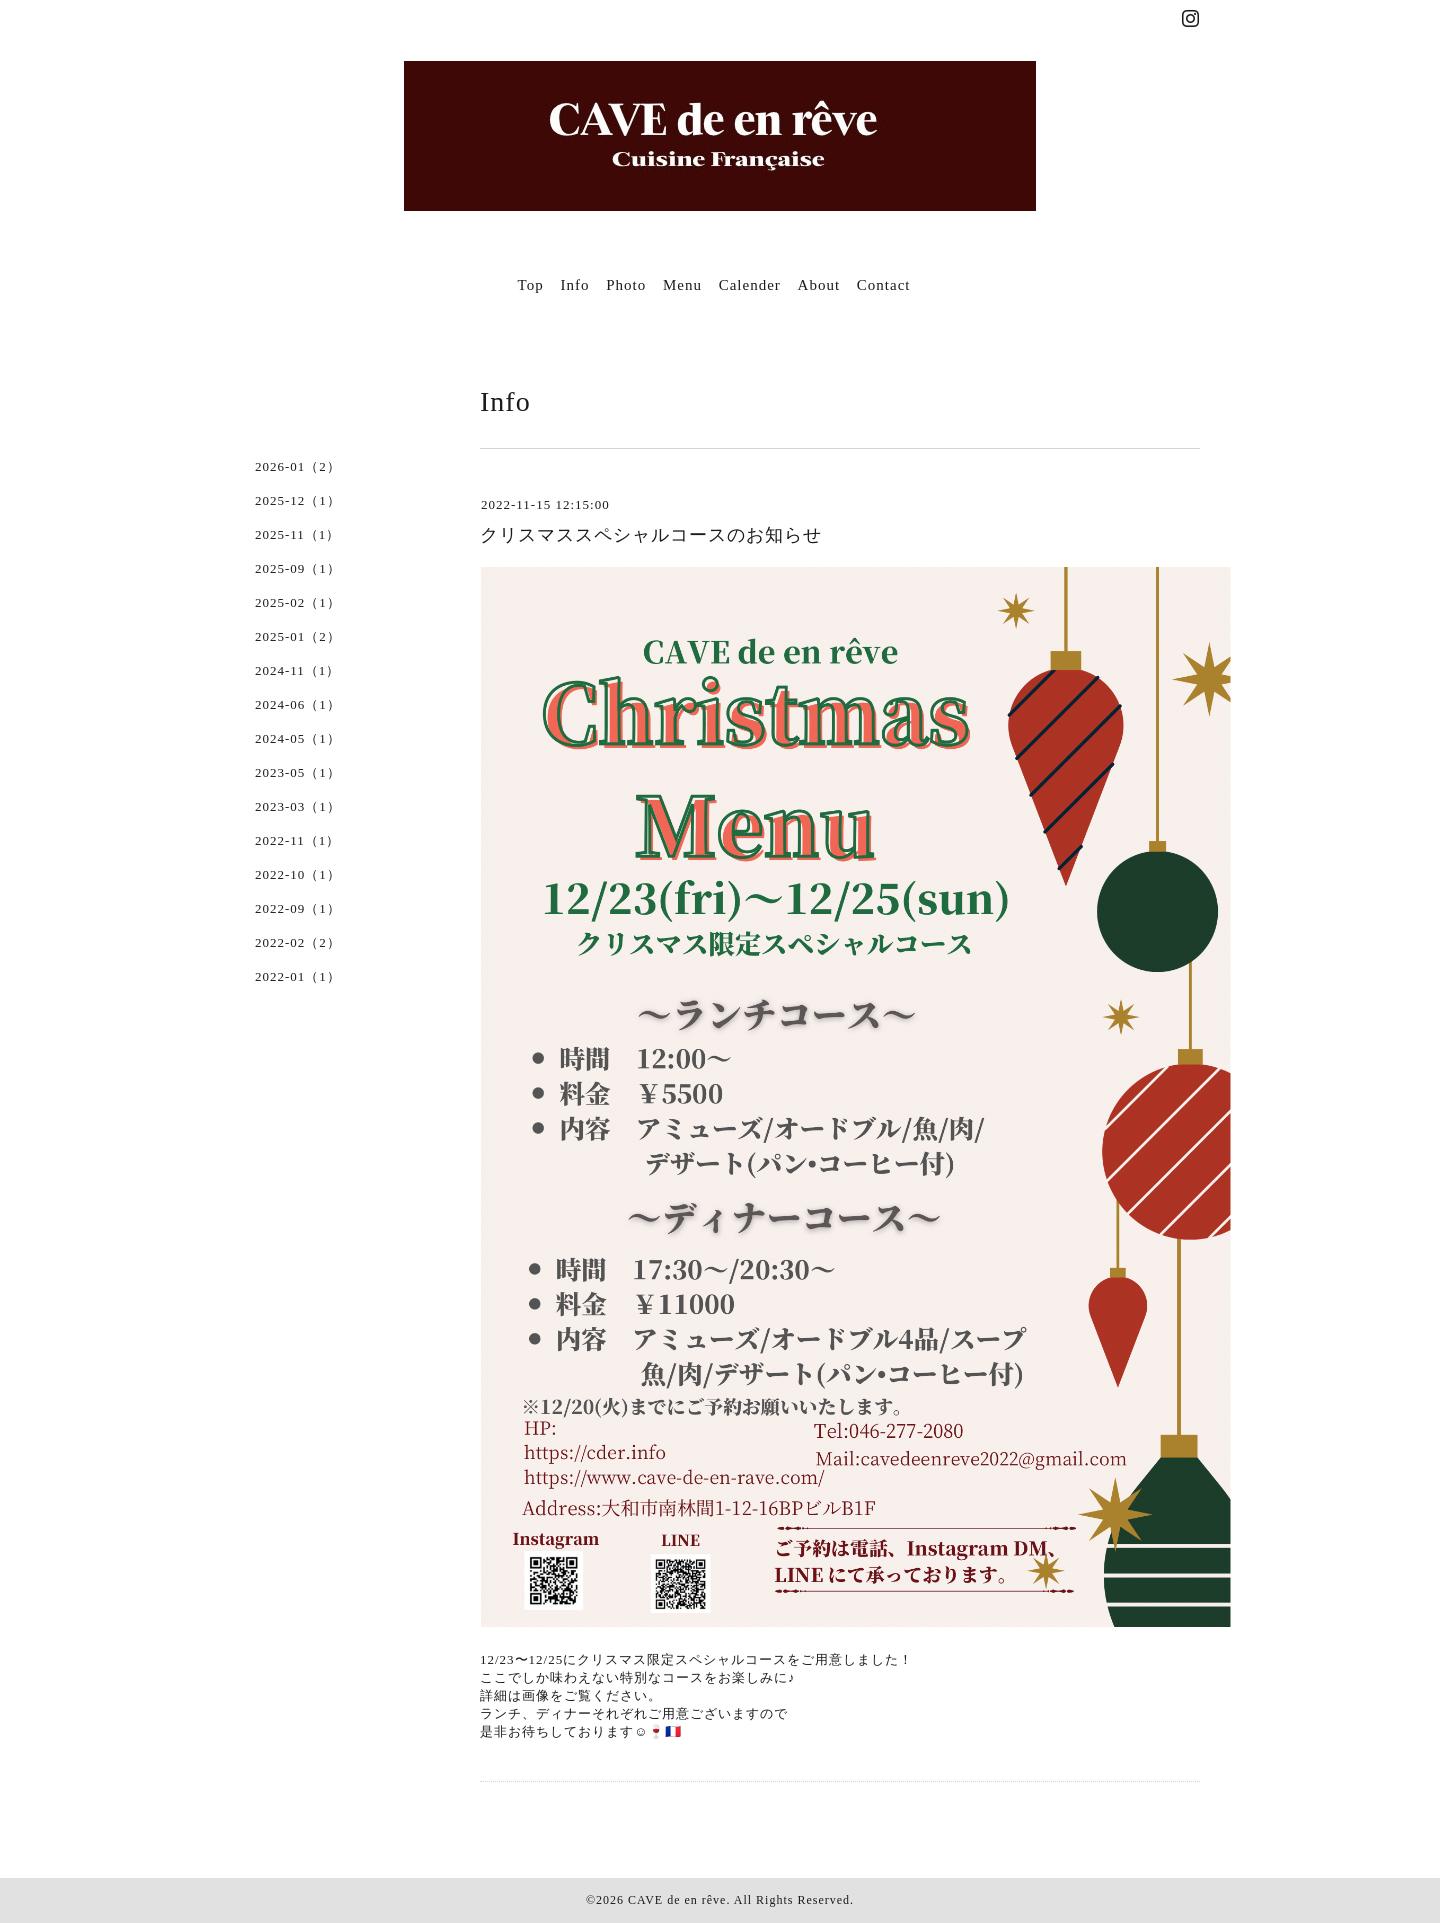 The height and width of the screenshot is (1923, 1440). What do you see at coordinates (682, 285) in the screenshot?
I see `Menu` at bounding box center [682, 285].